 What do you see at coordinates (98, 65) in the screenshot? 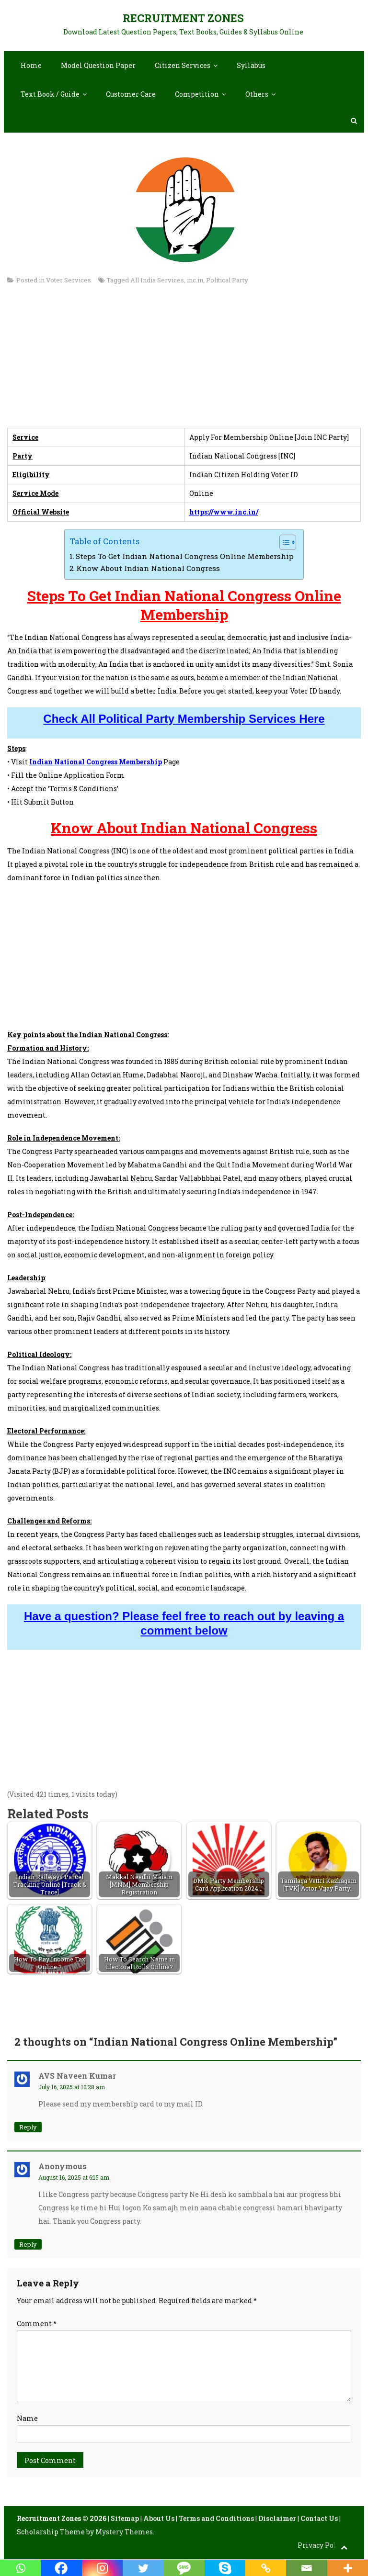
I see `Model Question Paper` at bounding box center [98, 65].